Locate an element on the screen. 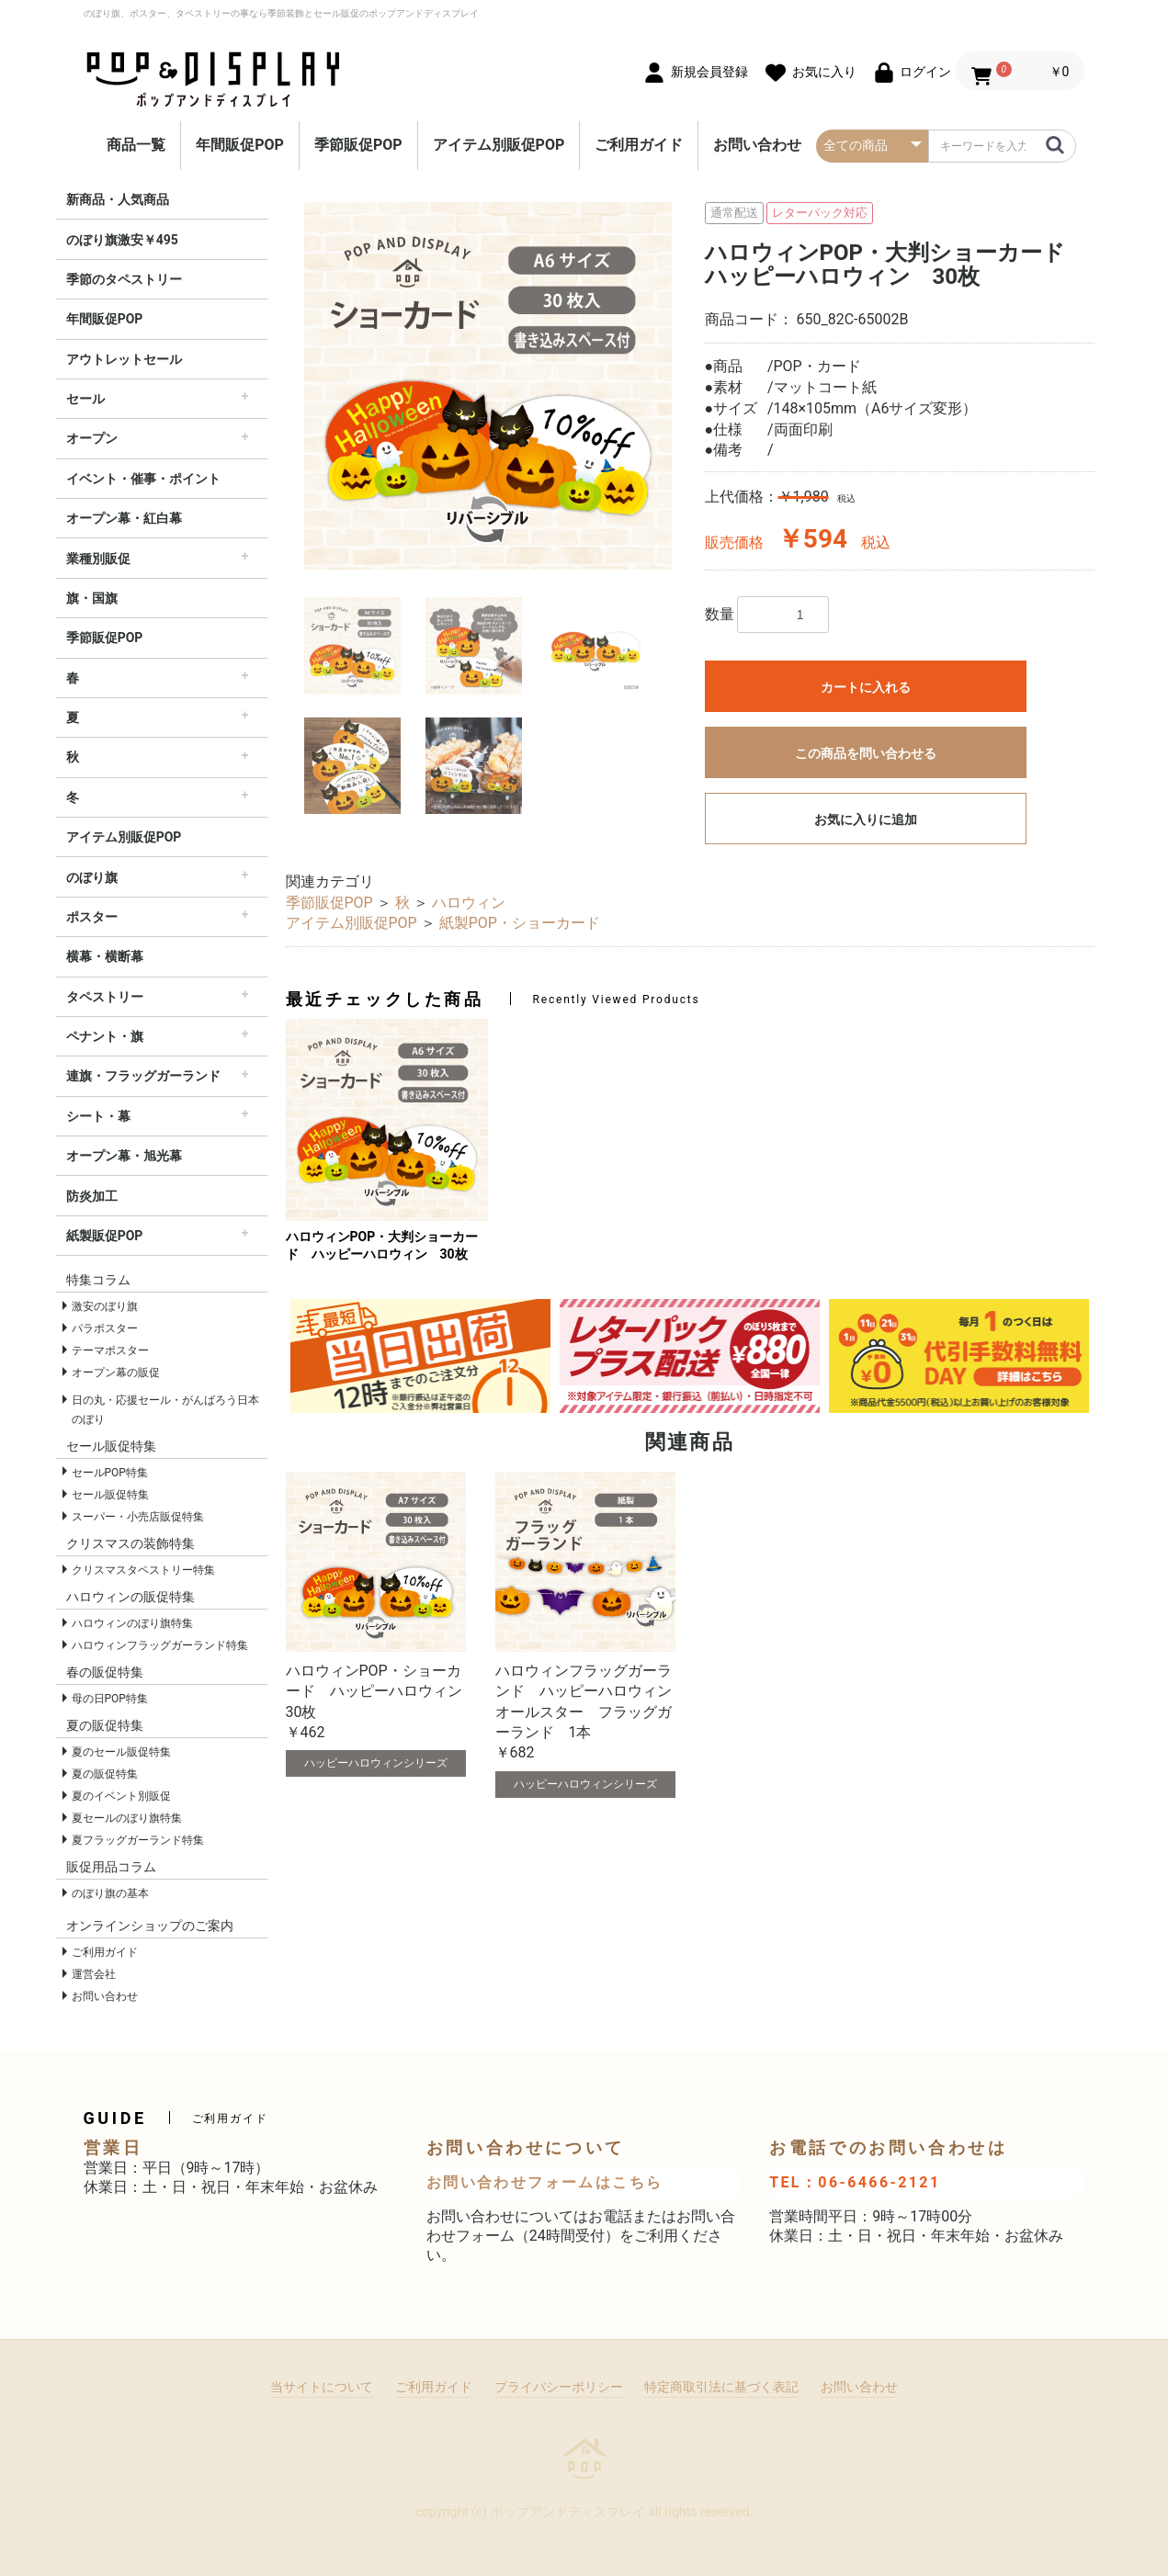 The height and width of the screenshot is (2576, 1168). この商品を問い合わせる is located at coordinates (865, 753).